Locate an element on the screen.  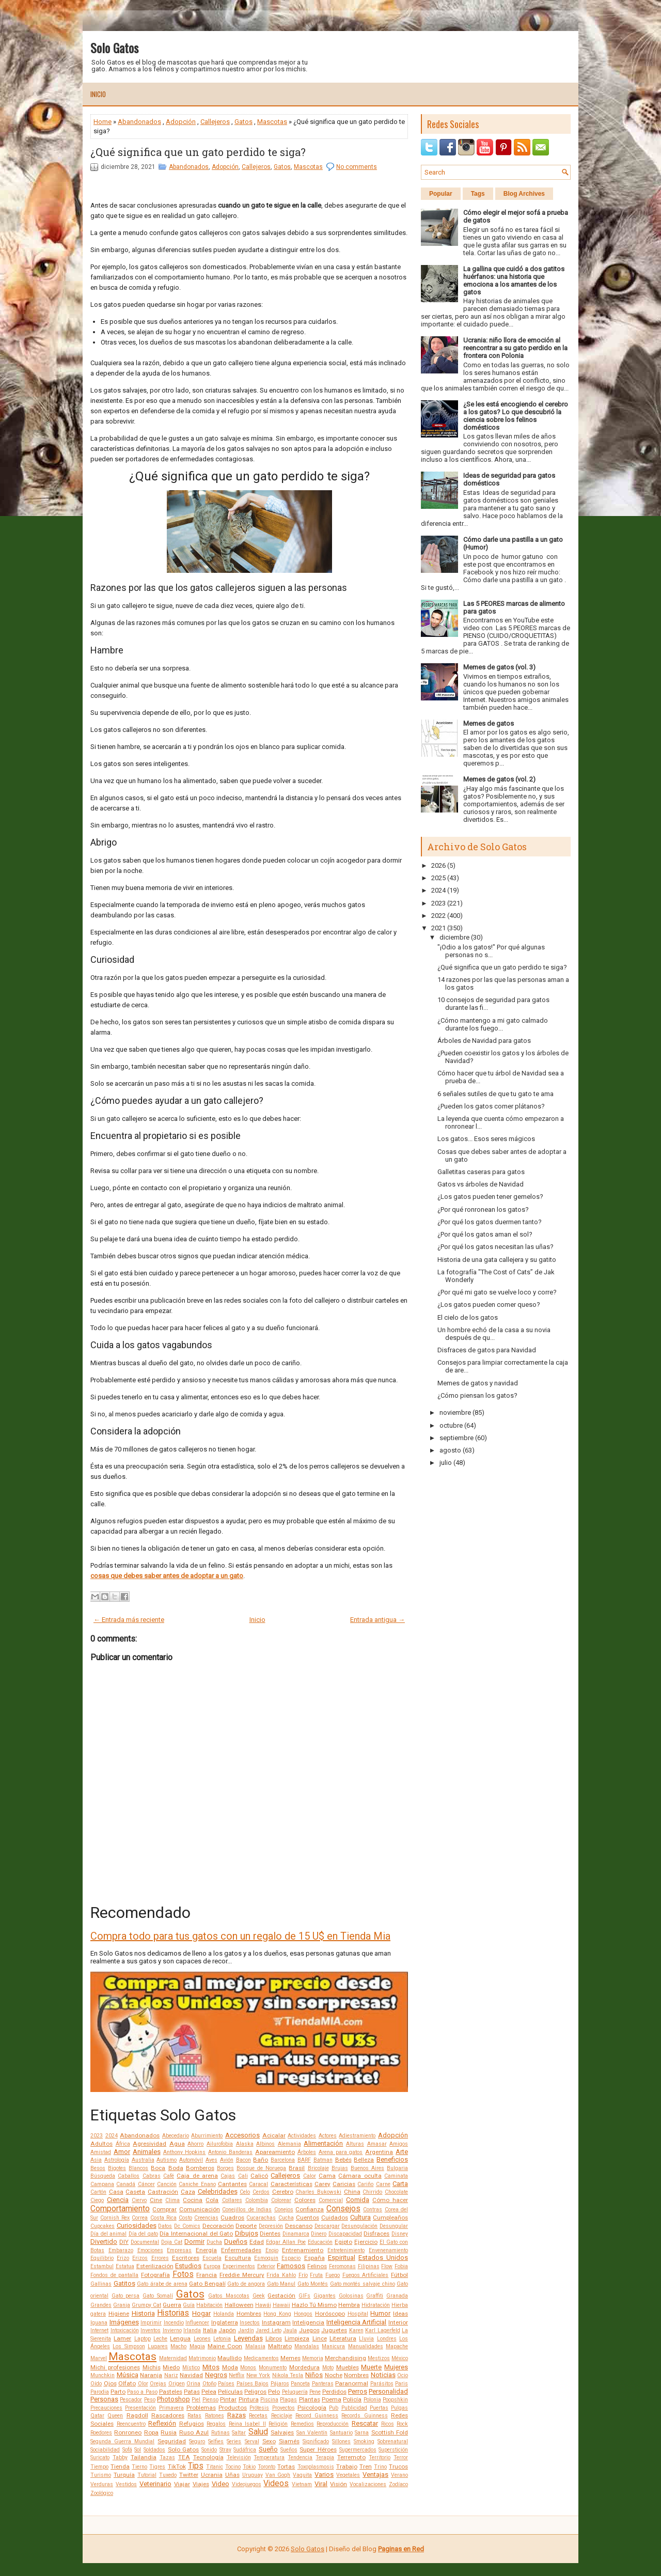
Callejeros is located at coordinates (215, 122).